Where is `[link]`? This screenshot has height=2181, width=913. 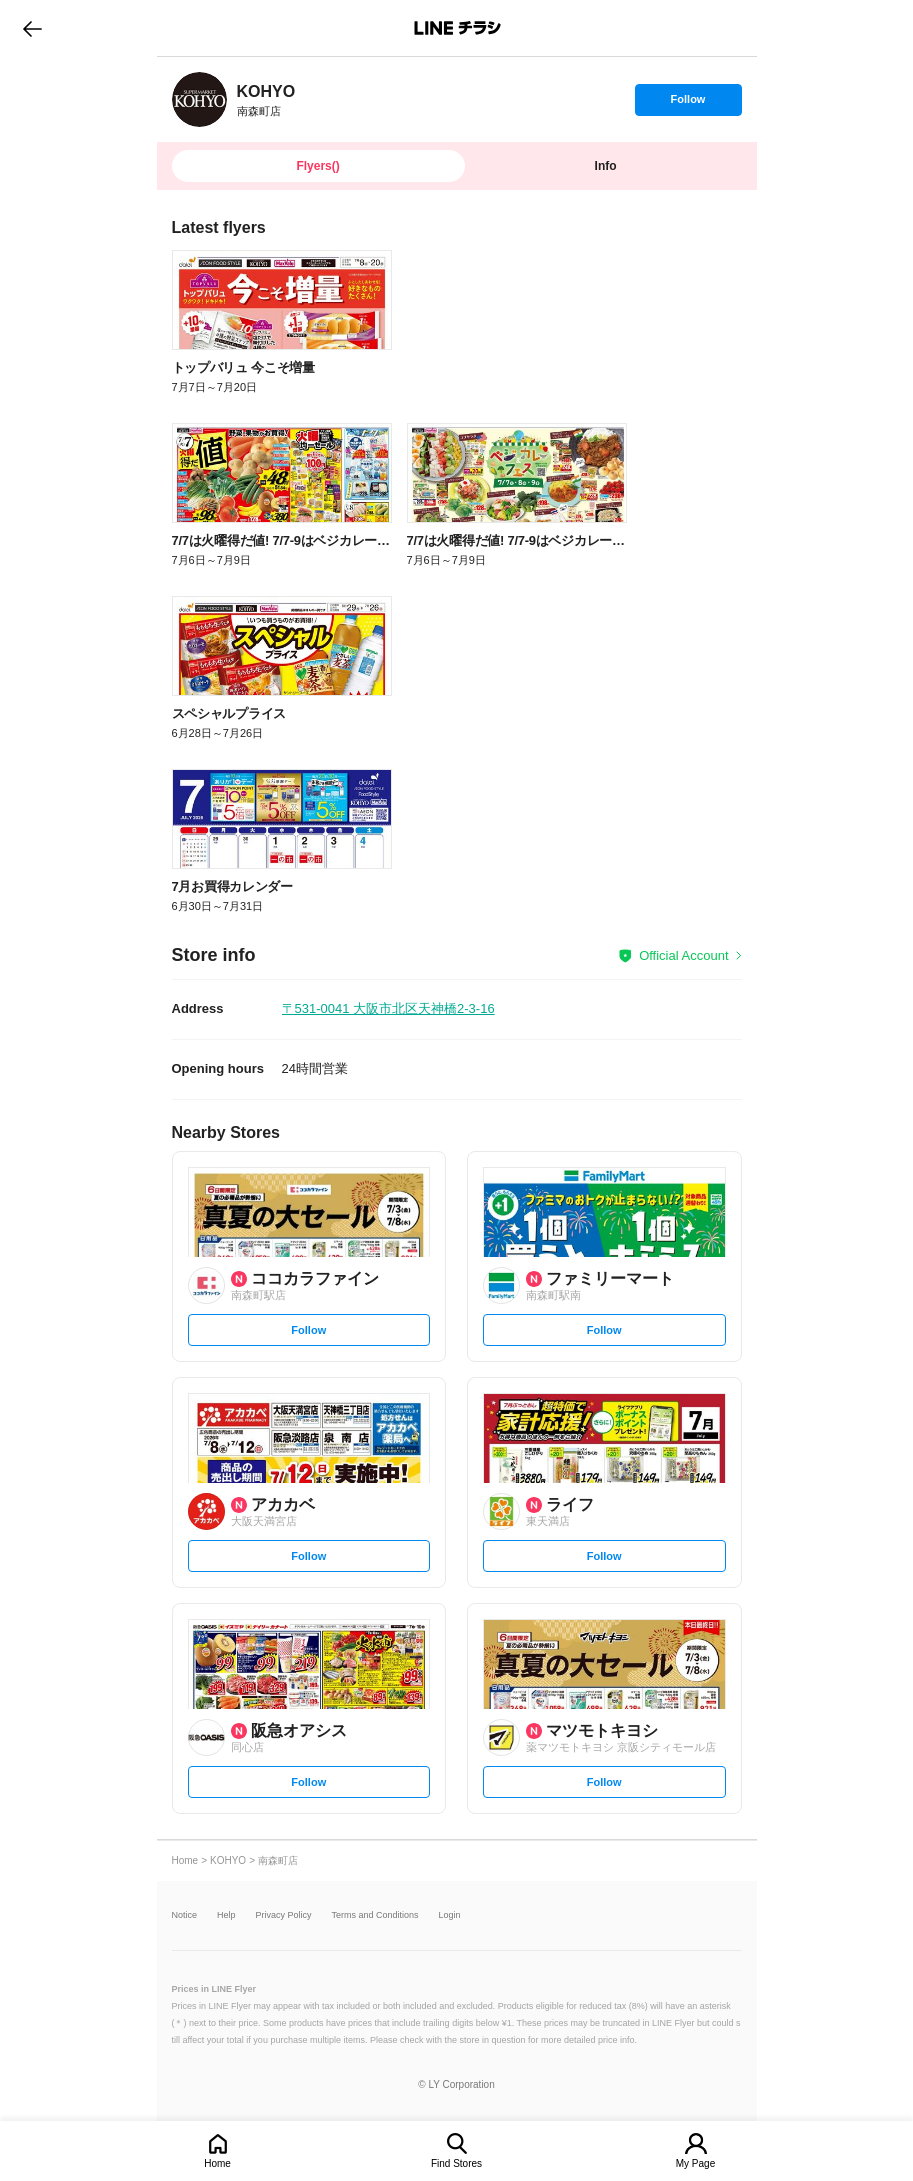 [link] is located at coordinates (199, 99).